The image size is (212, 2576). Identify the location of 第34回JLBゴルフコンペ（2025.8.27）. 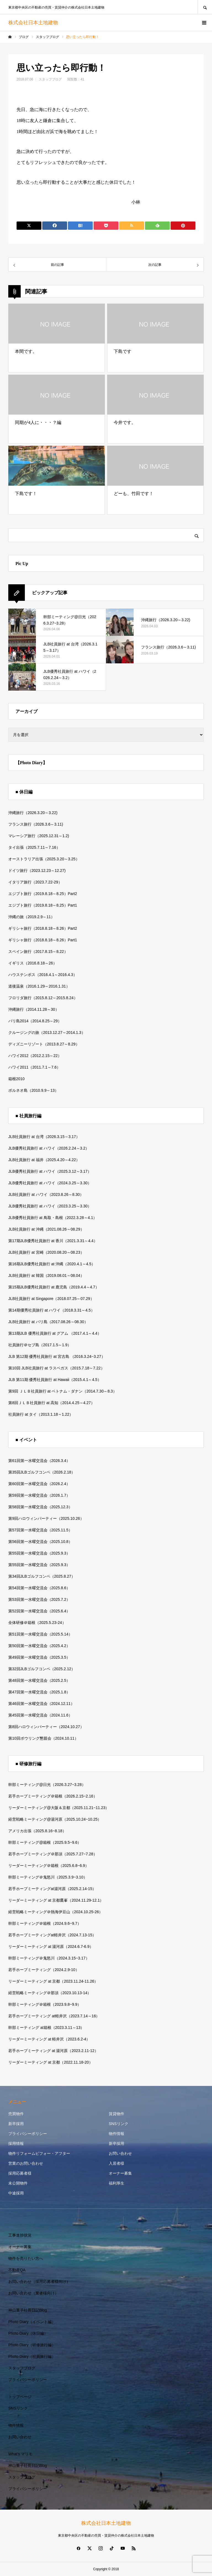
(41, 1576).